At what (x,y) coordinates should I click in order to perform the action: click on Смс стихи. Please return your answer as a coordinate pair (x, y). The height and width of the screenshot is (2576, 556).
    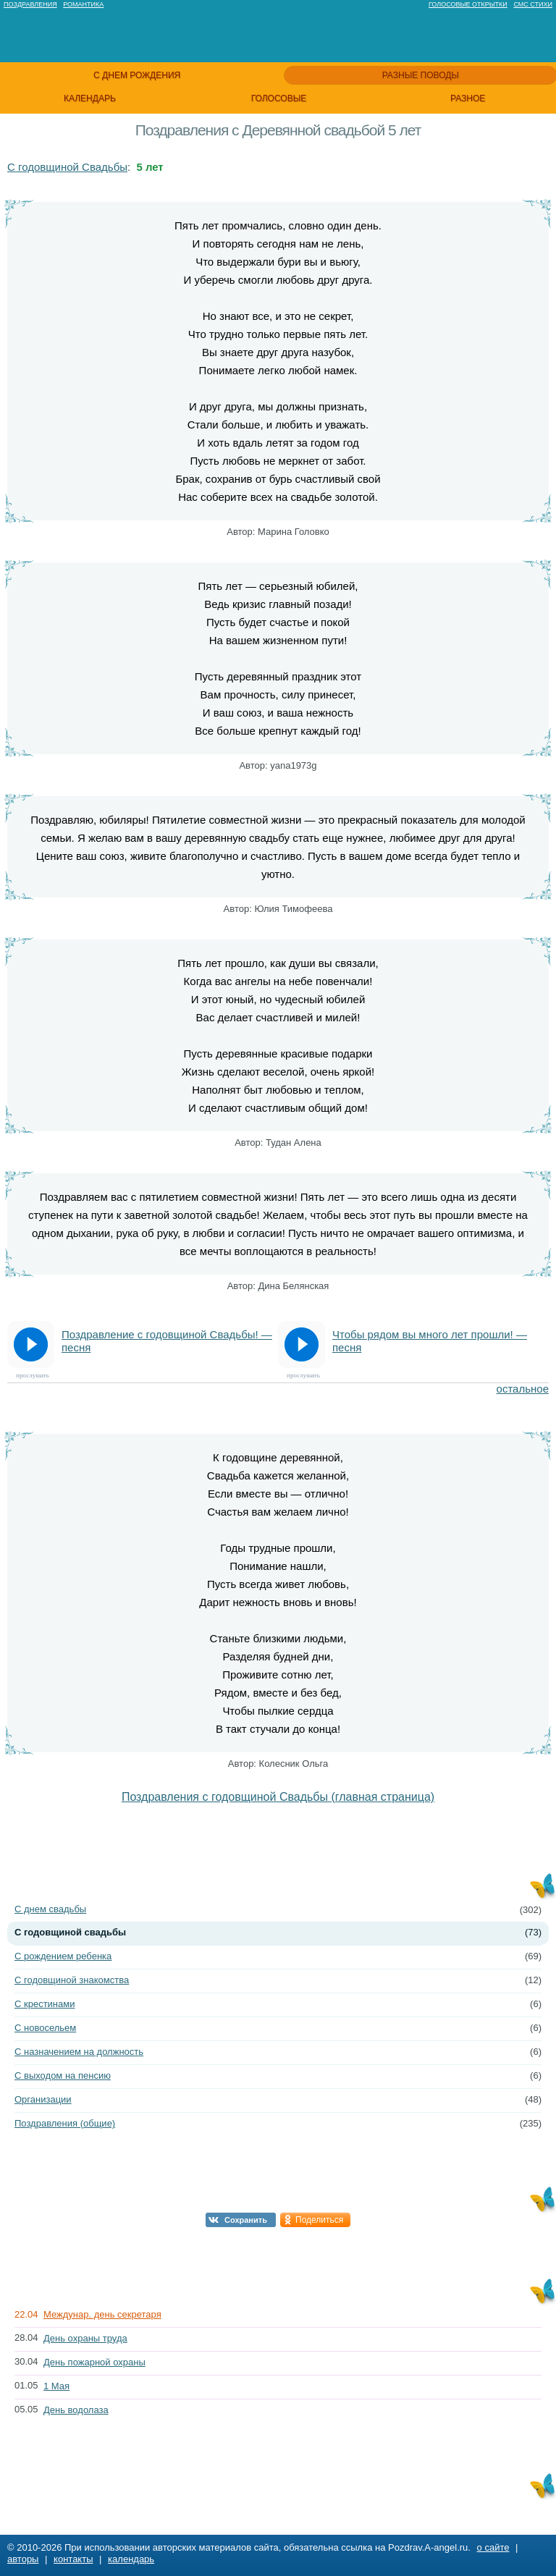
    Looking at the image, I should click on (532, 4).